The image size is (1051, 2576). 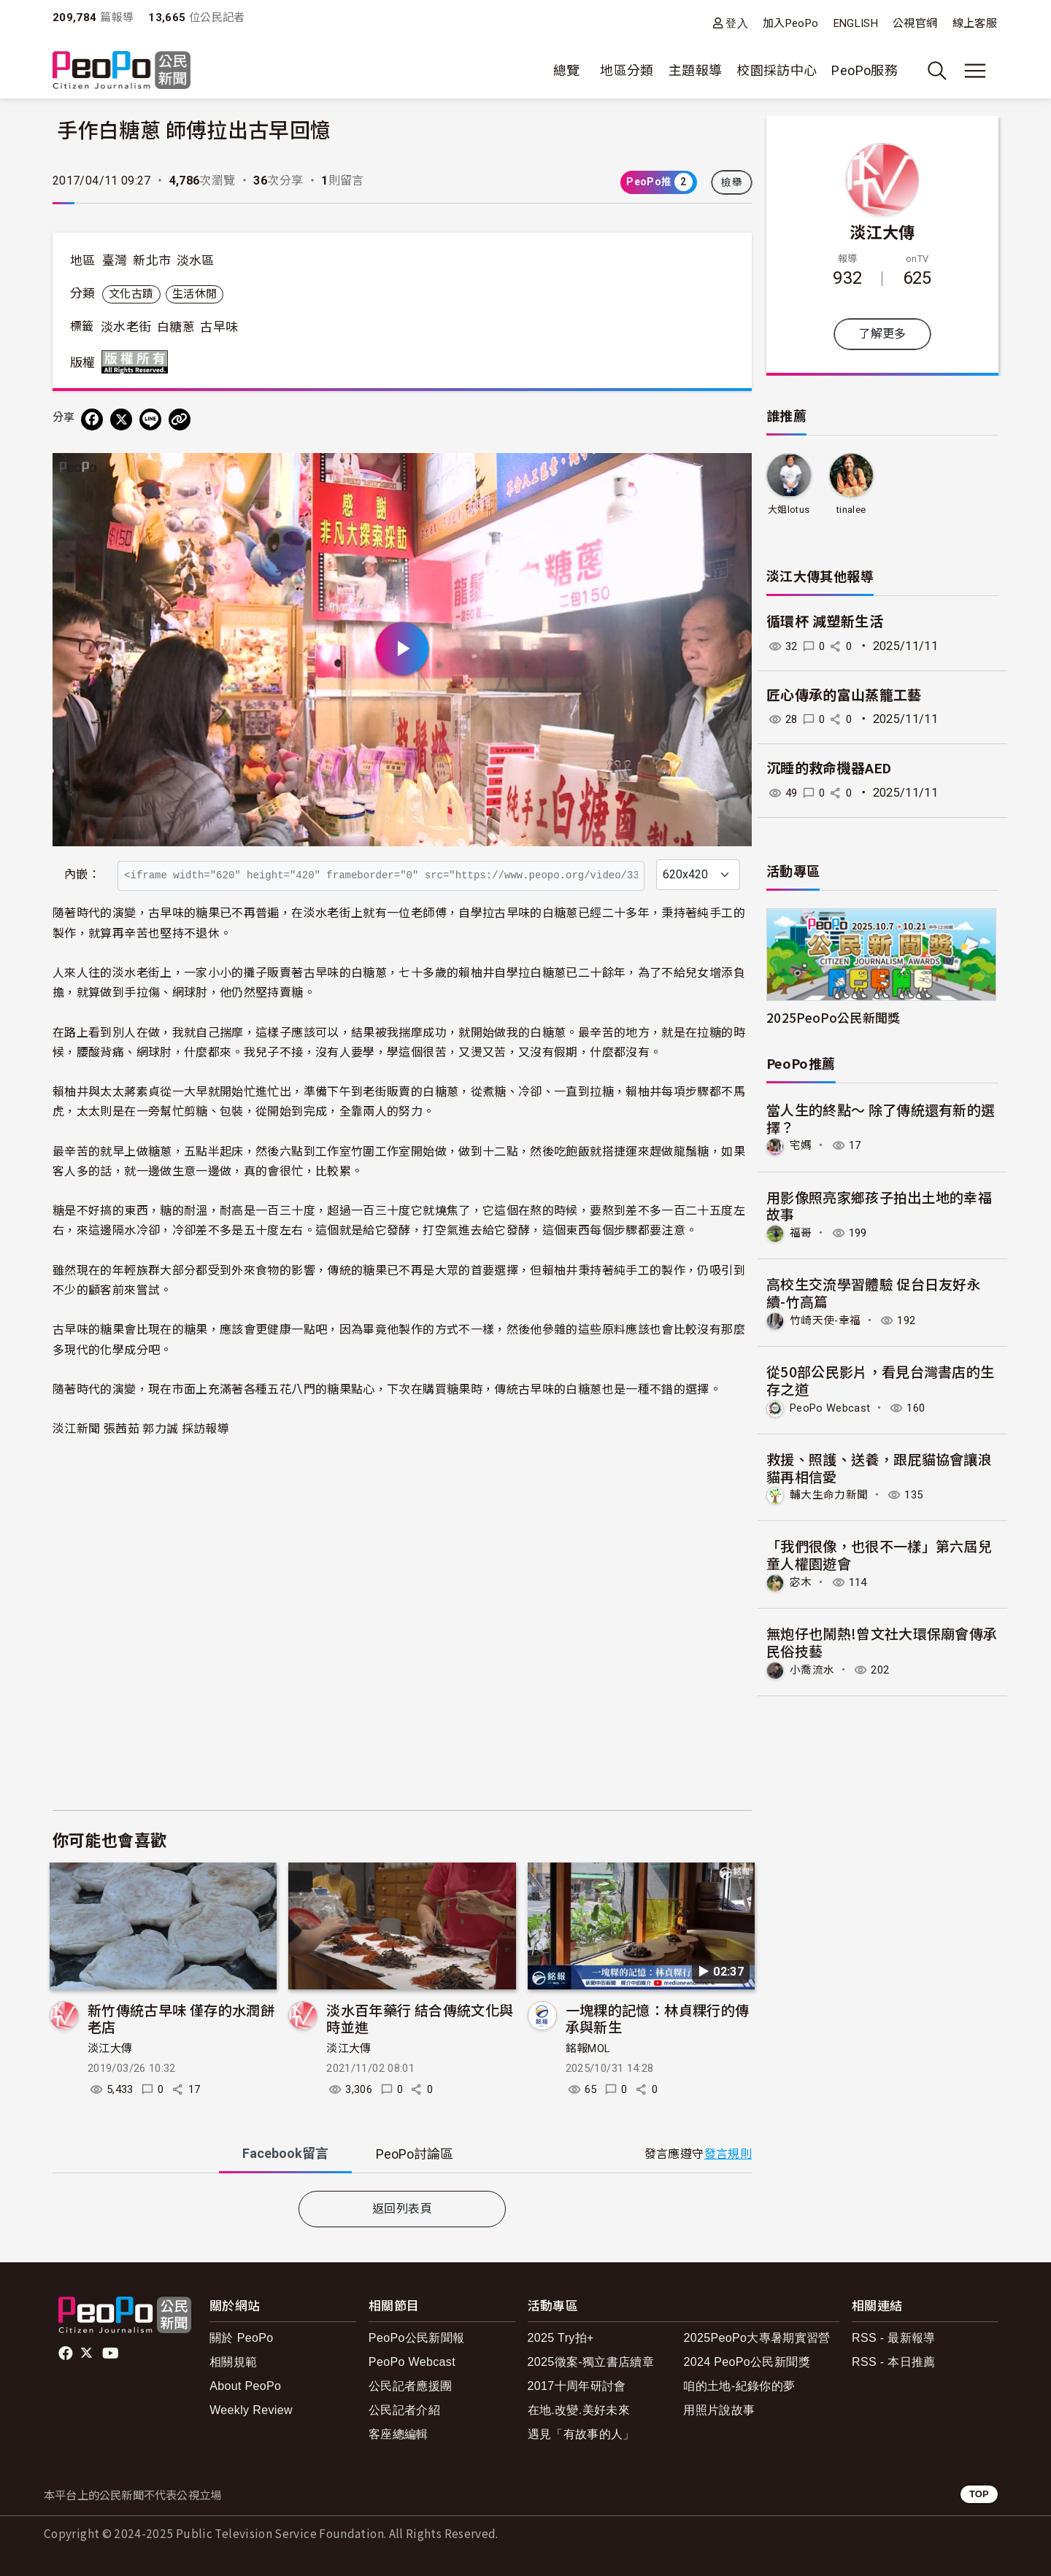 I want to click on PeoPo [tab], so click(x=414, y=2154).